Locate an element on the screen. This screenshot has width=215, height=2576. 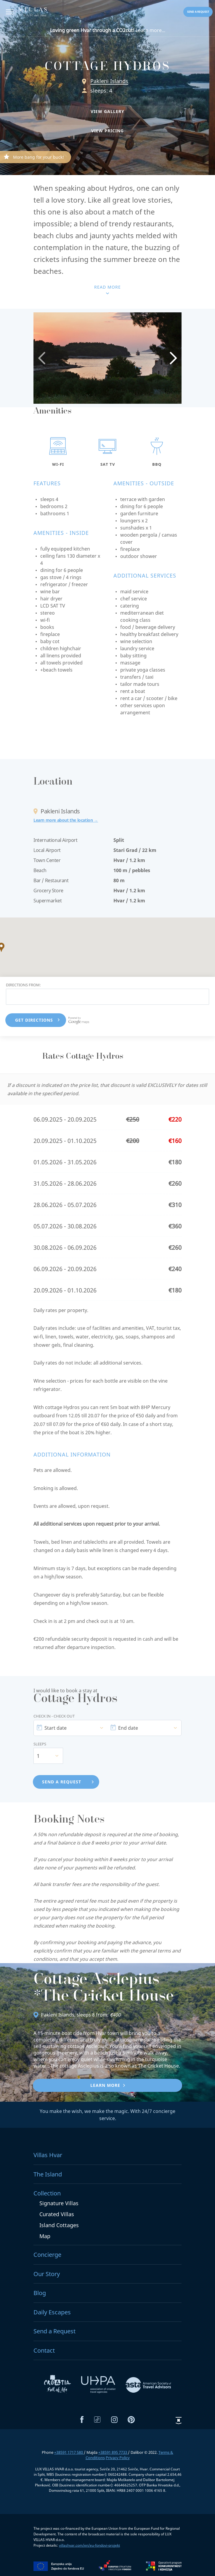
Curated Villas is located at coordinates (56, 2214).